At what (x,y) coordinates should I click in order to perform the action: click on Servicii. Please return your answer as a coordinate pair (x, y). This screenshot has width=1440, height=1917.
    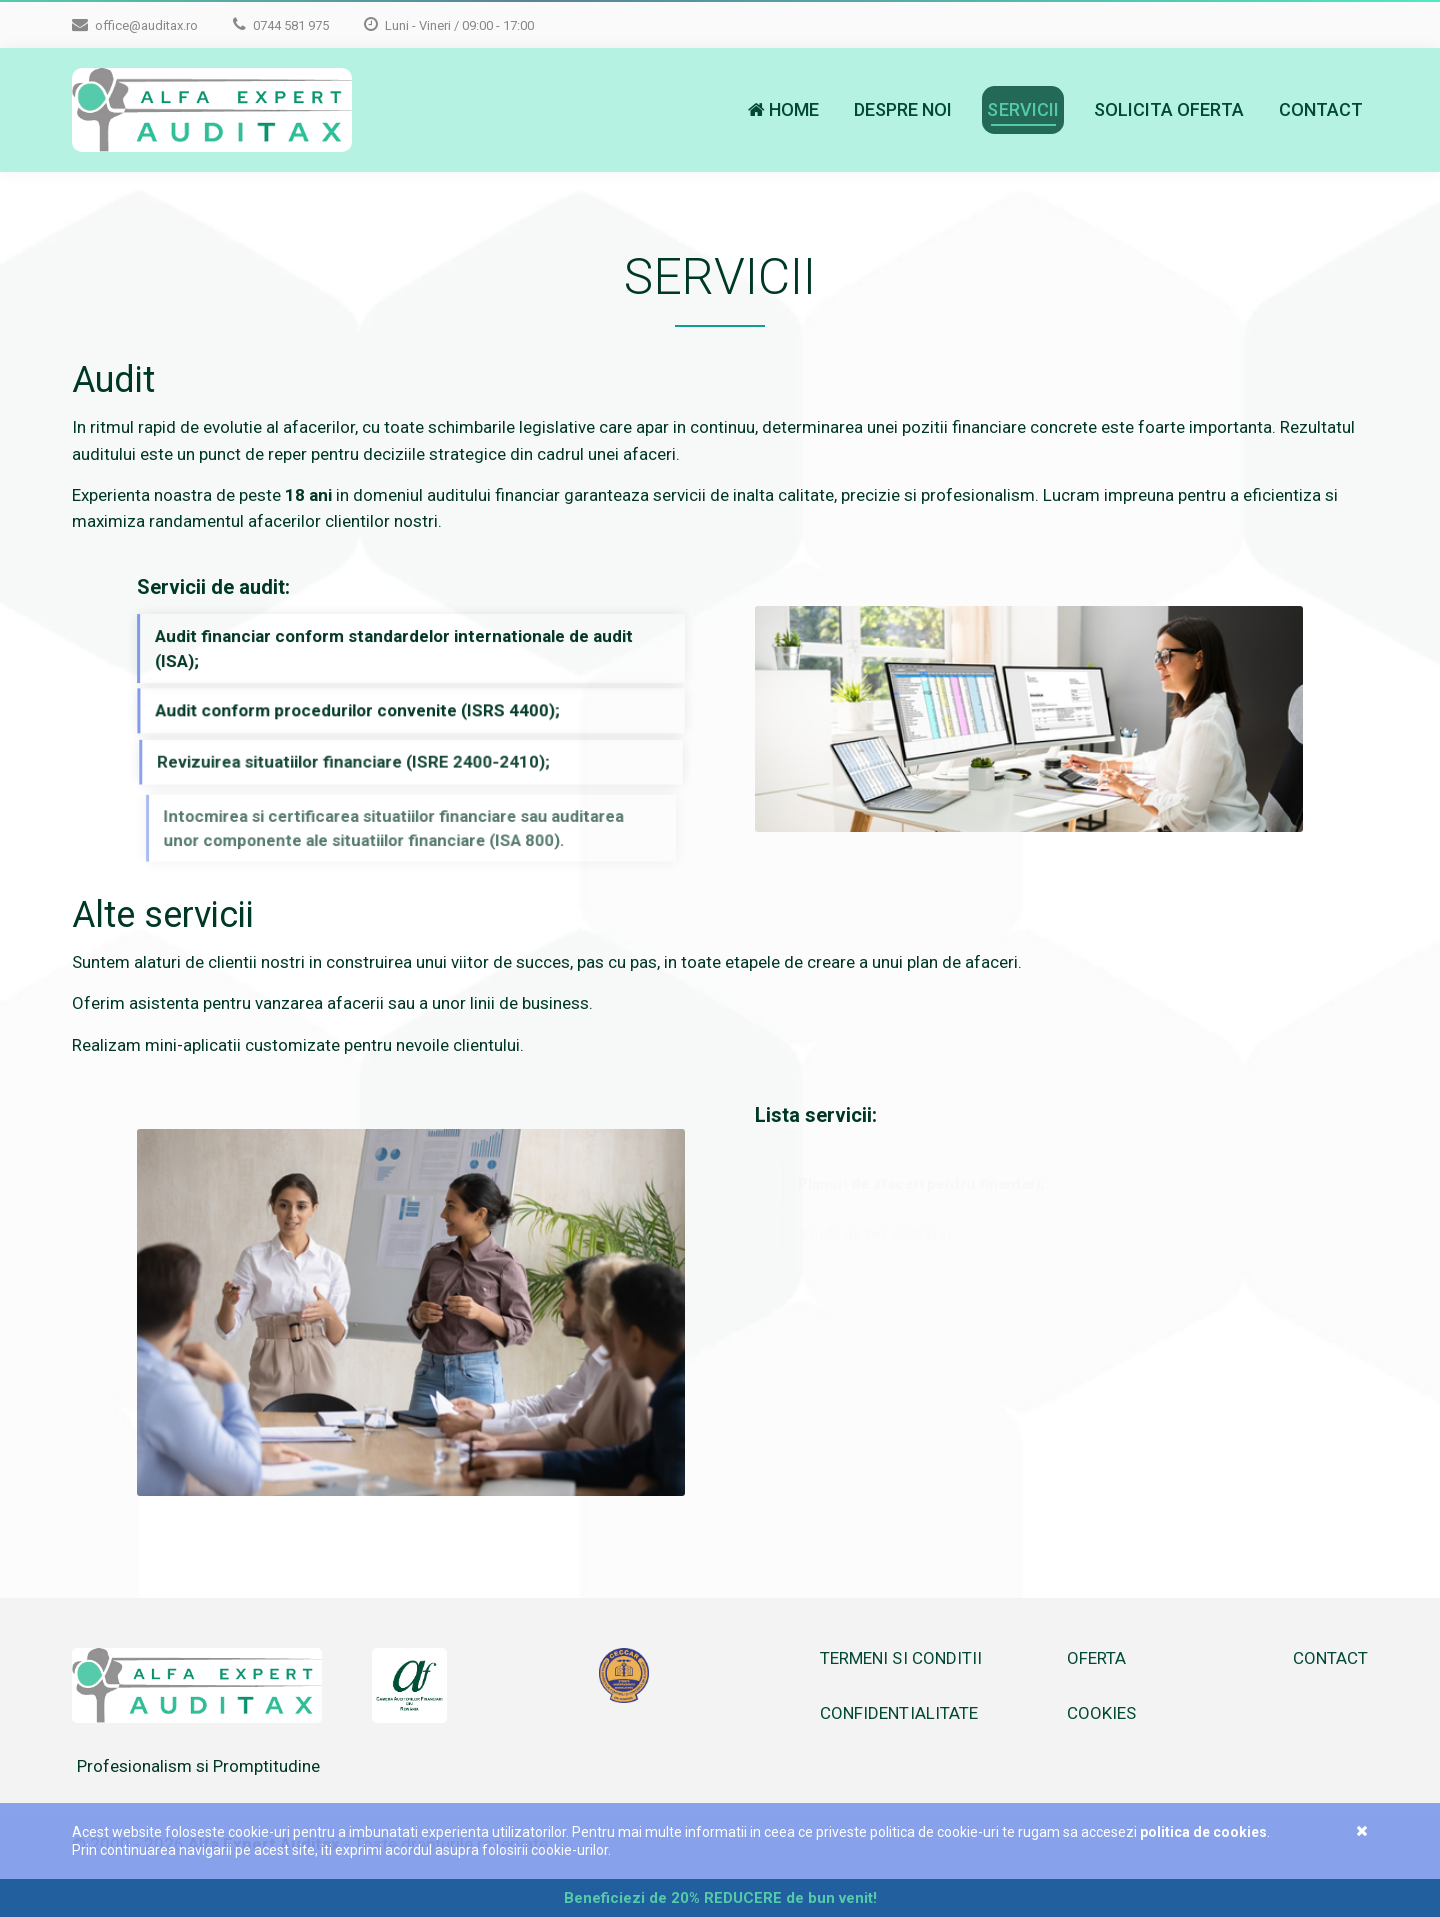
    Looking at the image, I should click on (1022, 109).